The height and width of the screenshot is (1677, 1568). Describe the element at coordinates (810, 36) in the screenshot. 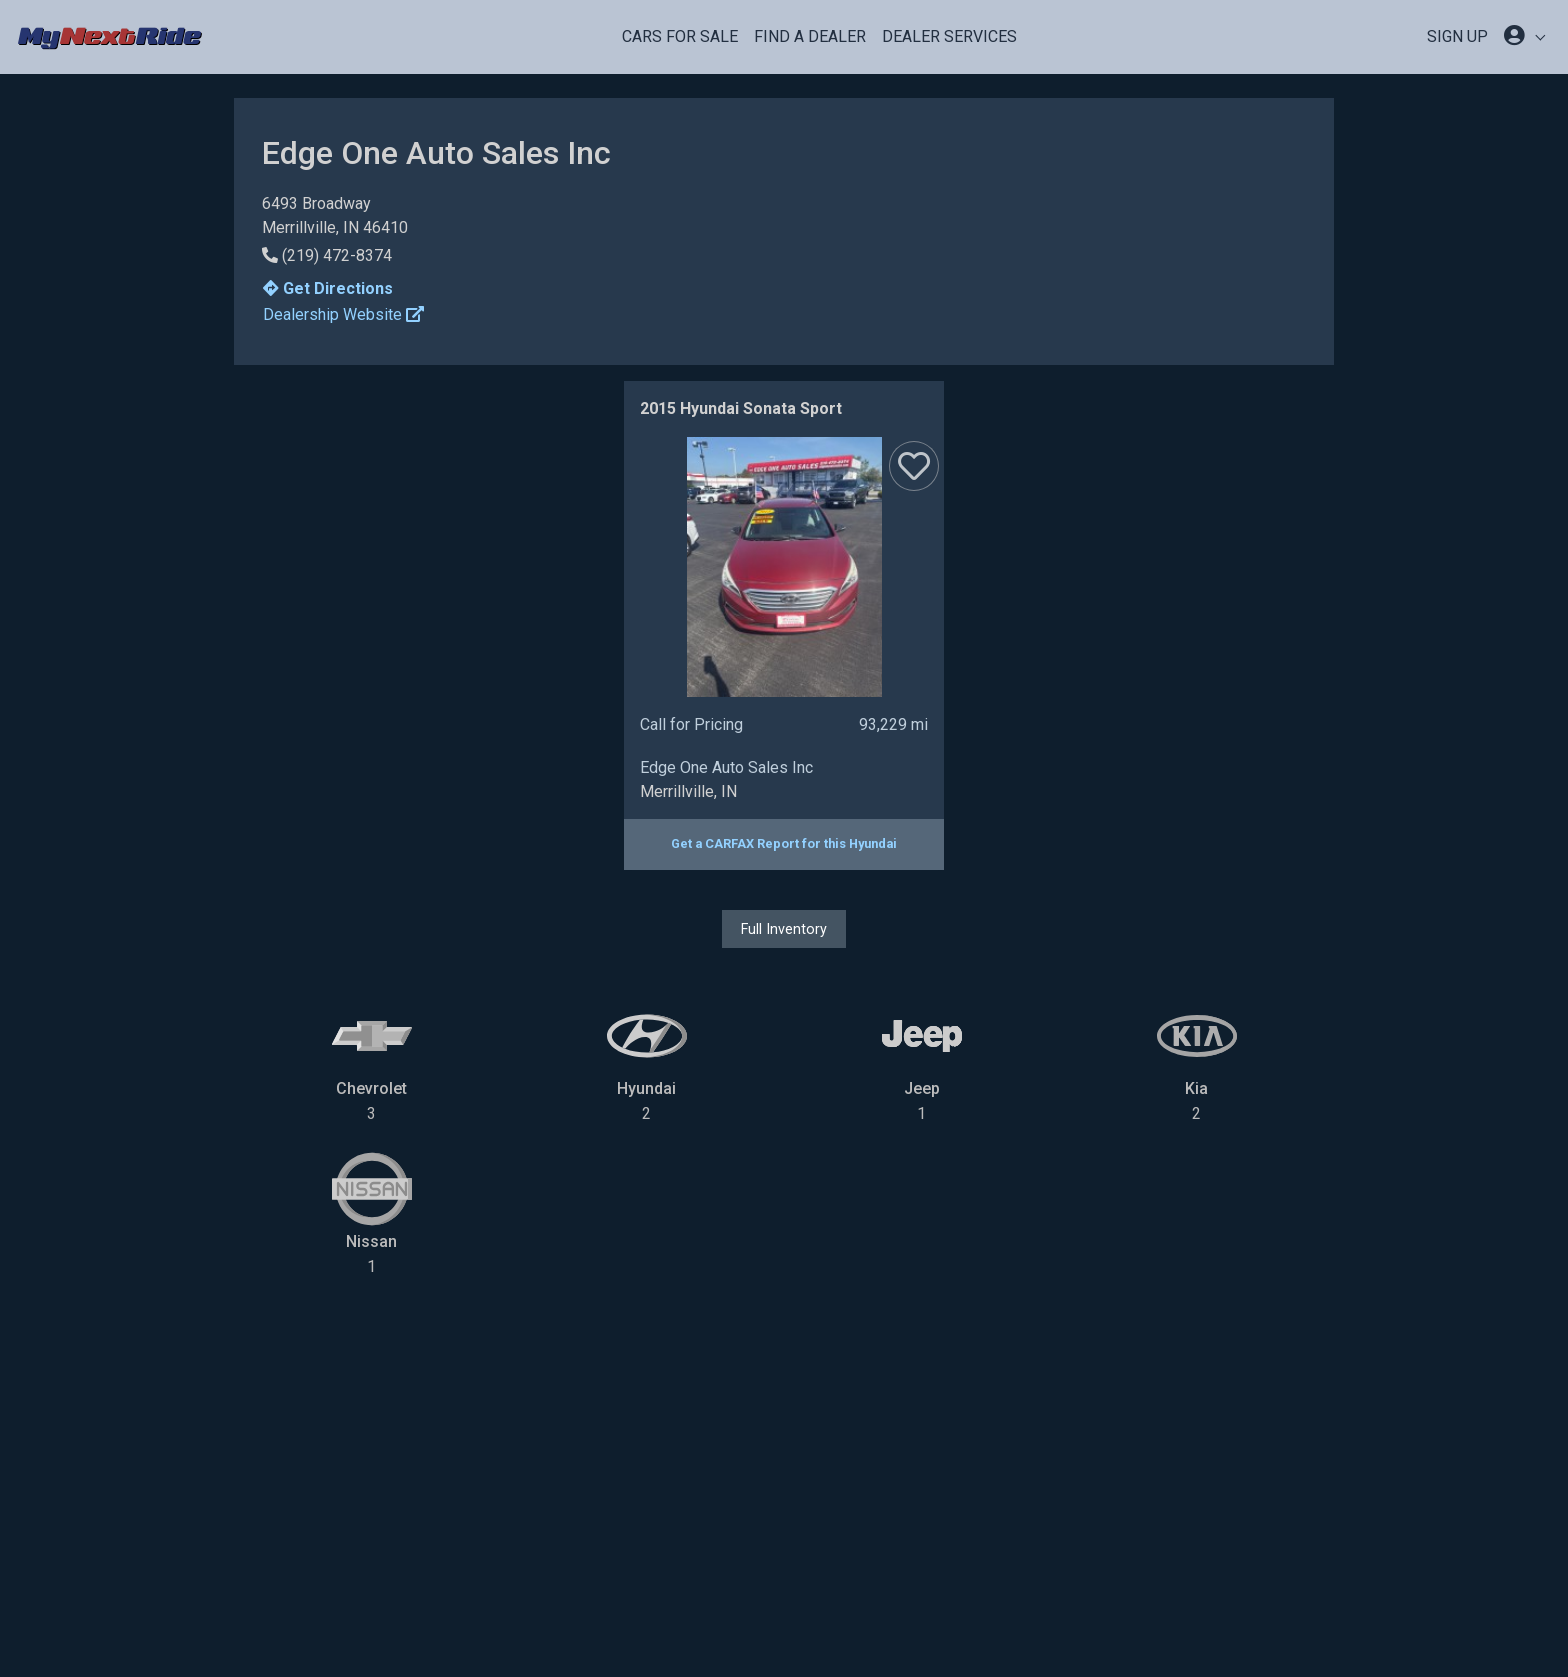

I see `Find a Dealer` at that location.